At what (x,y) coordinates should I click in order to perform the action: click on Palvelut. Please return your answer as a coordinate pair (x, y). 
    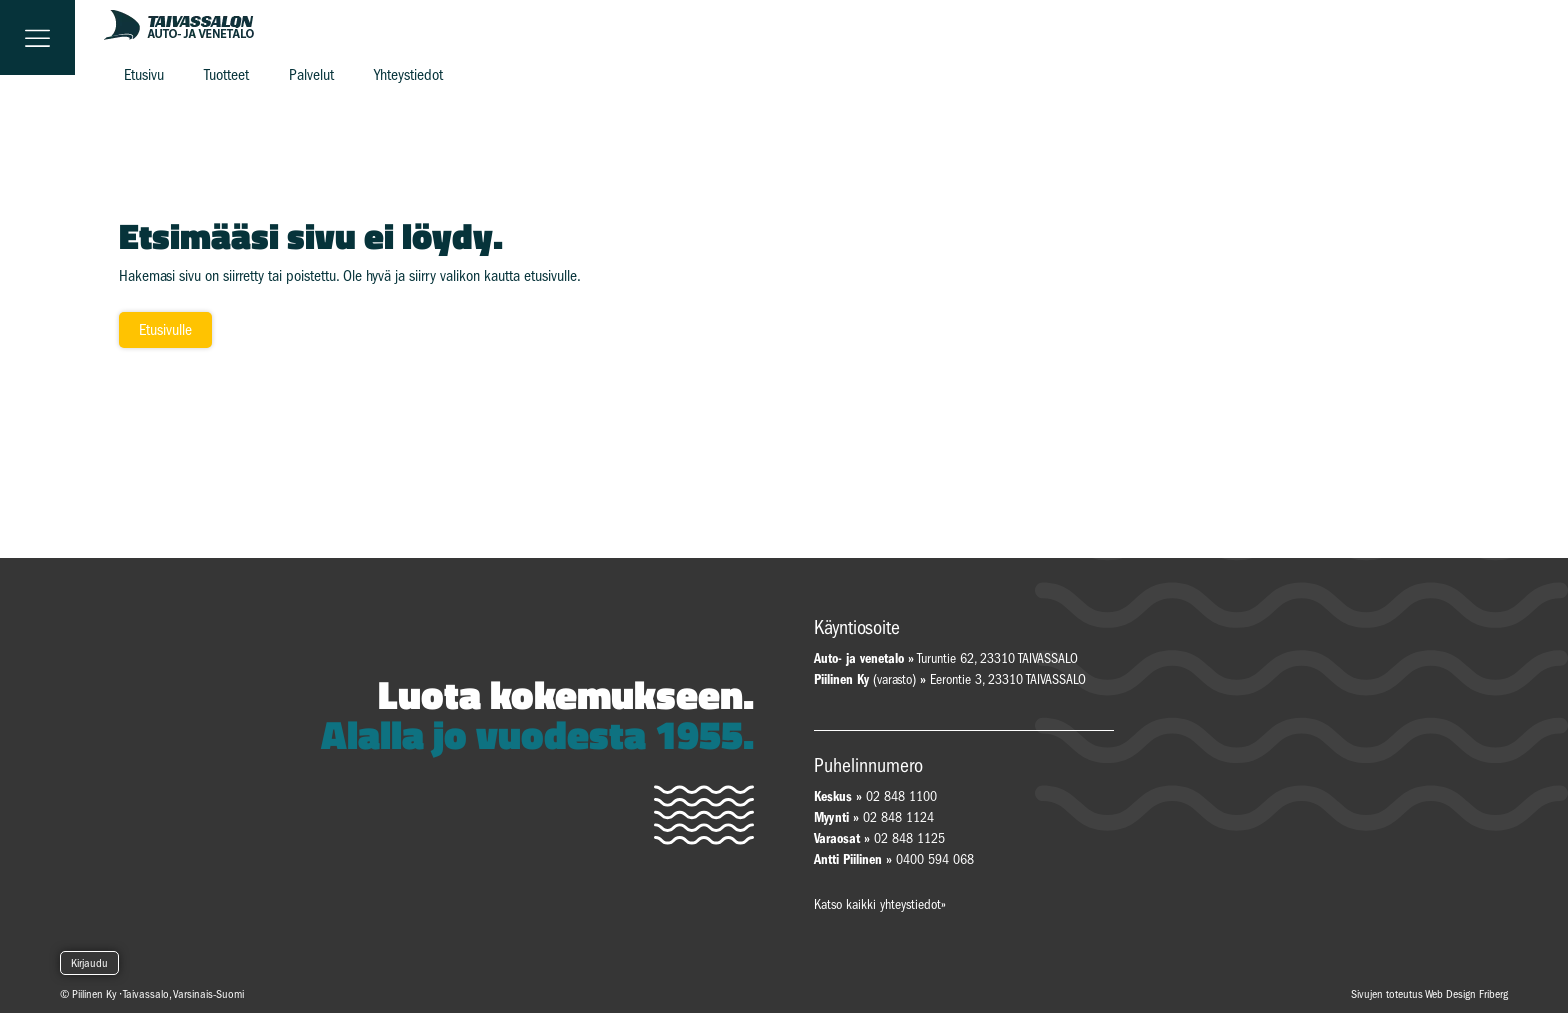
    Looking at the image, I should click on (311, 75).